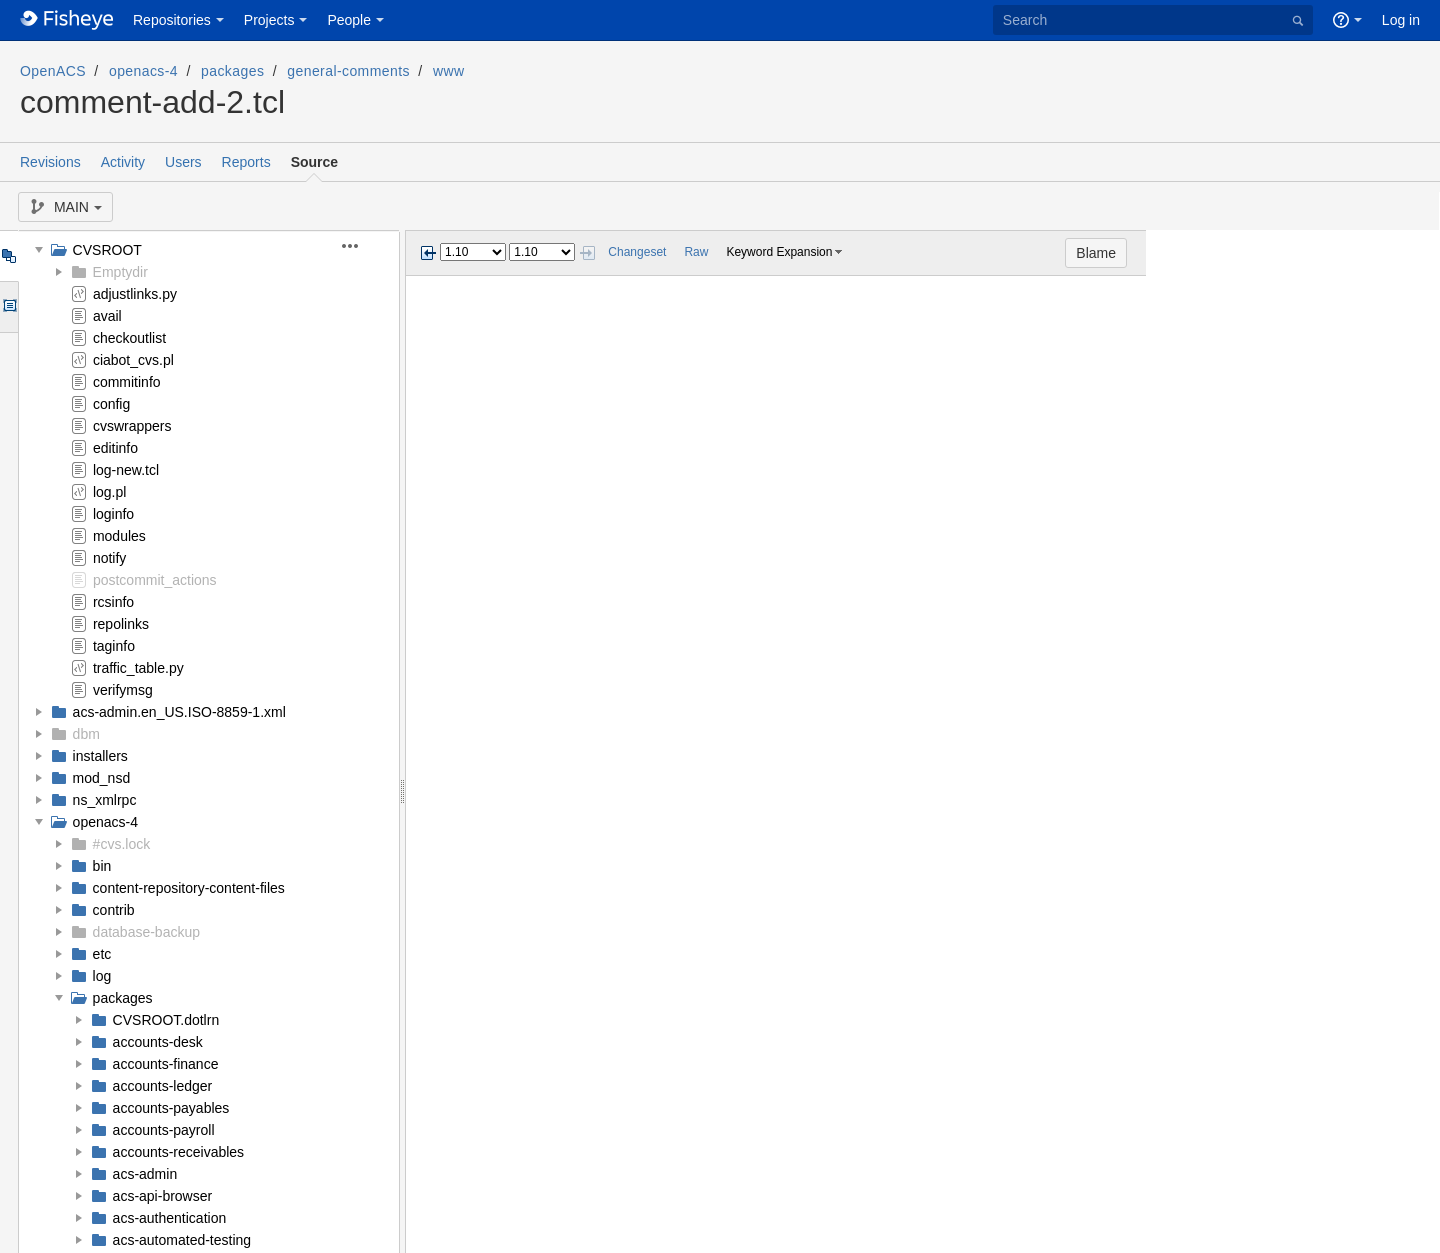 Image resolution: width=1440 pixels, height=1253 pixels. Describe the element at coordinates (123, 162) in the screenshot. I see `Activity` at that location.